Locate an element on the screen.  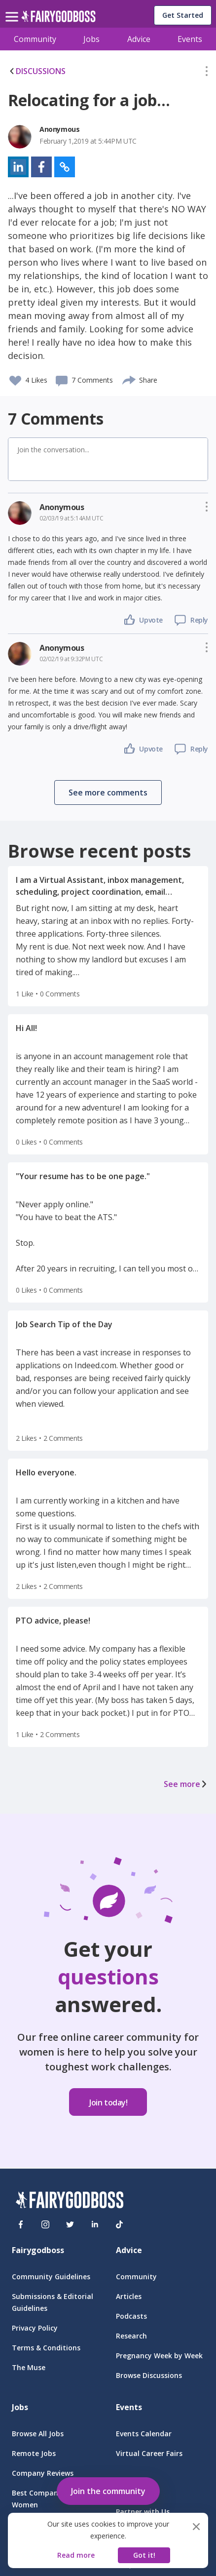
[share] is located at coordinates (129, 379).